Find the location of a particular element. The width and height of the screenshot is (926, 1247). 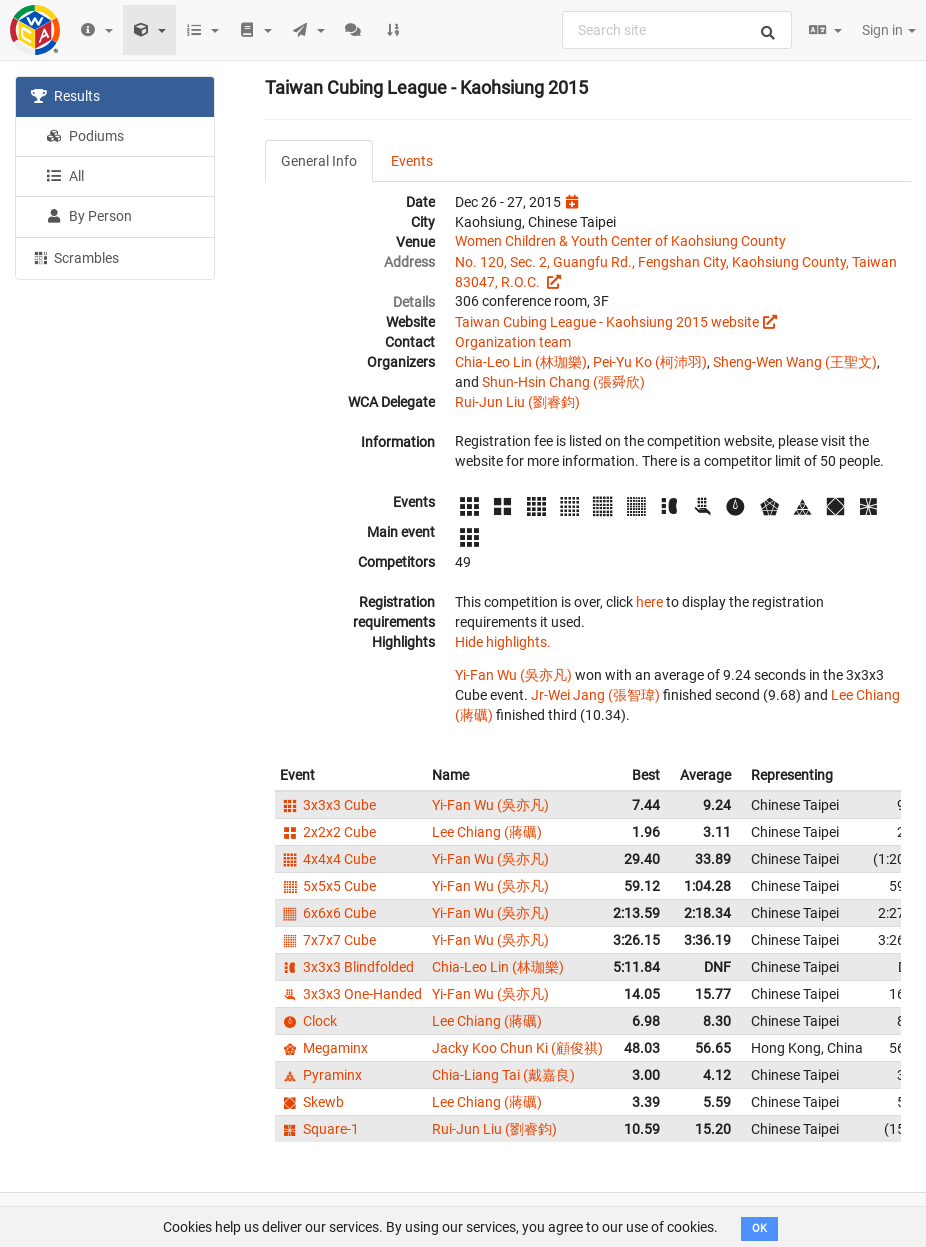

Yi-Fan Wu (吳亦凡) is located at coordinates (513, 675).